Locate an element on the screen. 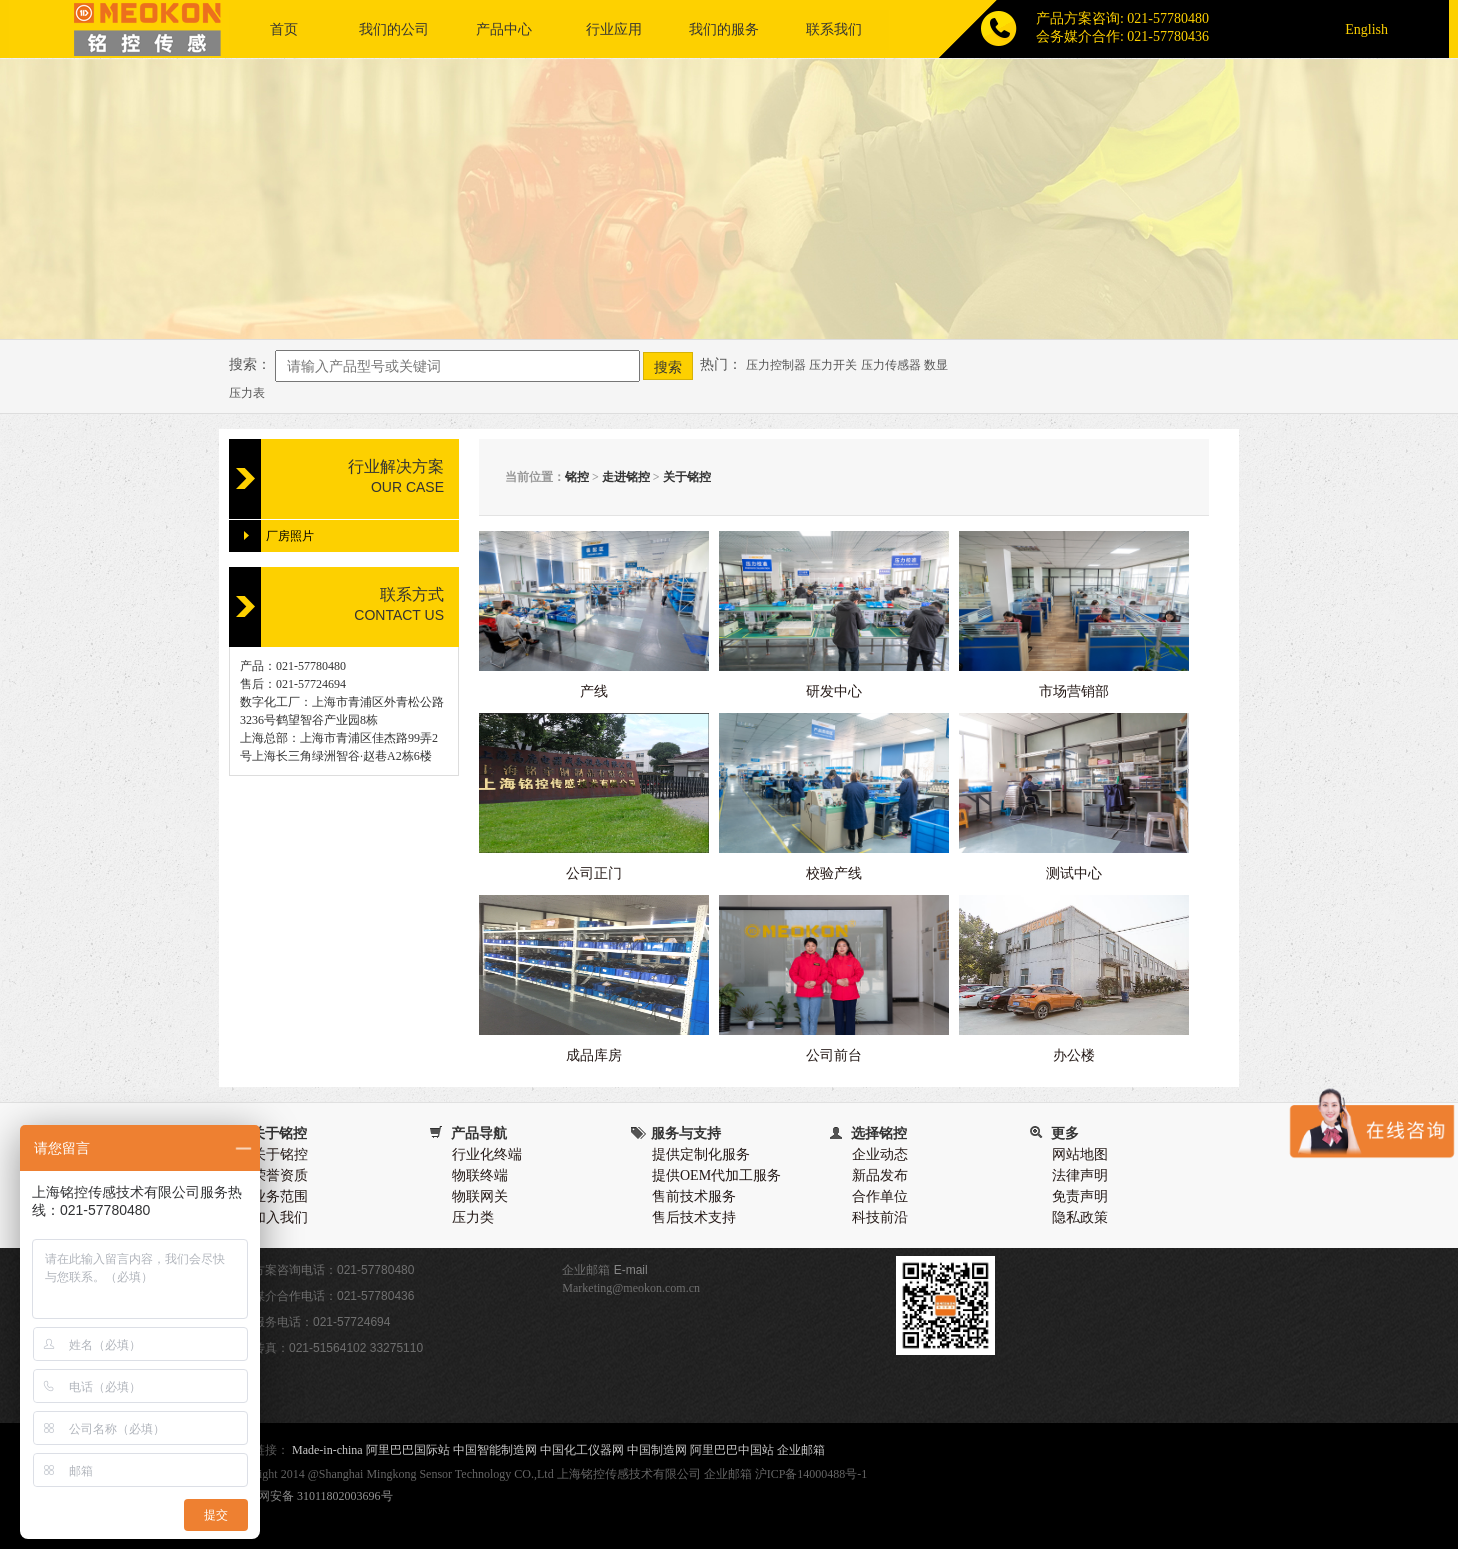 The image size is (1458, 1549). 加入我们 is located at coordinates (280, 1217).